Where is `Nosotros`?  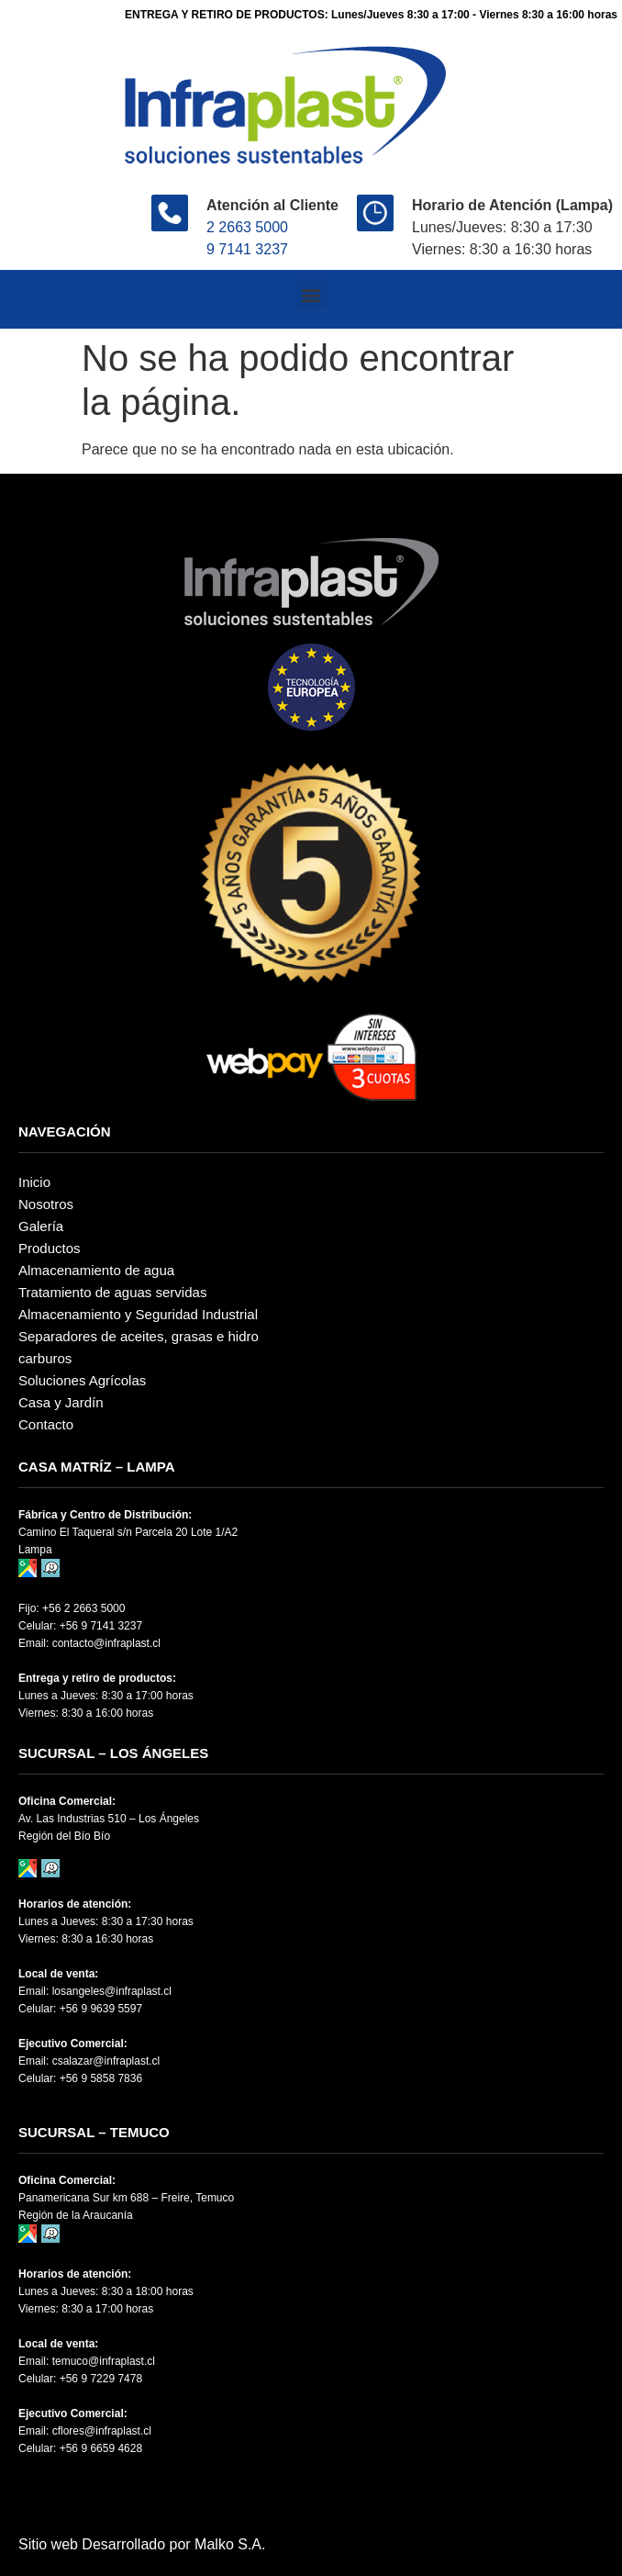 Nosotros is located at coordinates (45, 1204).